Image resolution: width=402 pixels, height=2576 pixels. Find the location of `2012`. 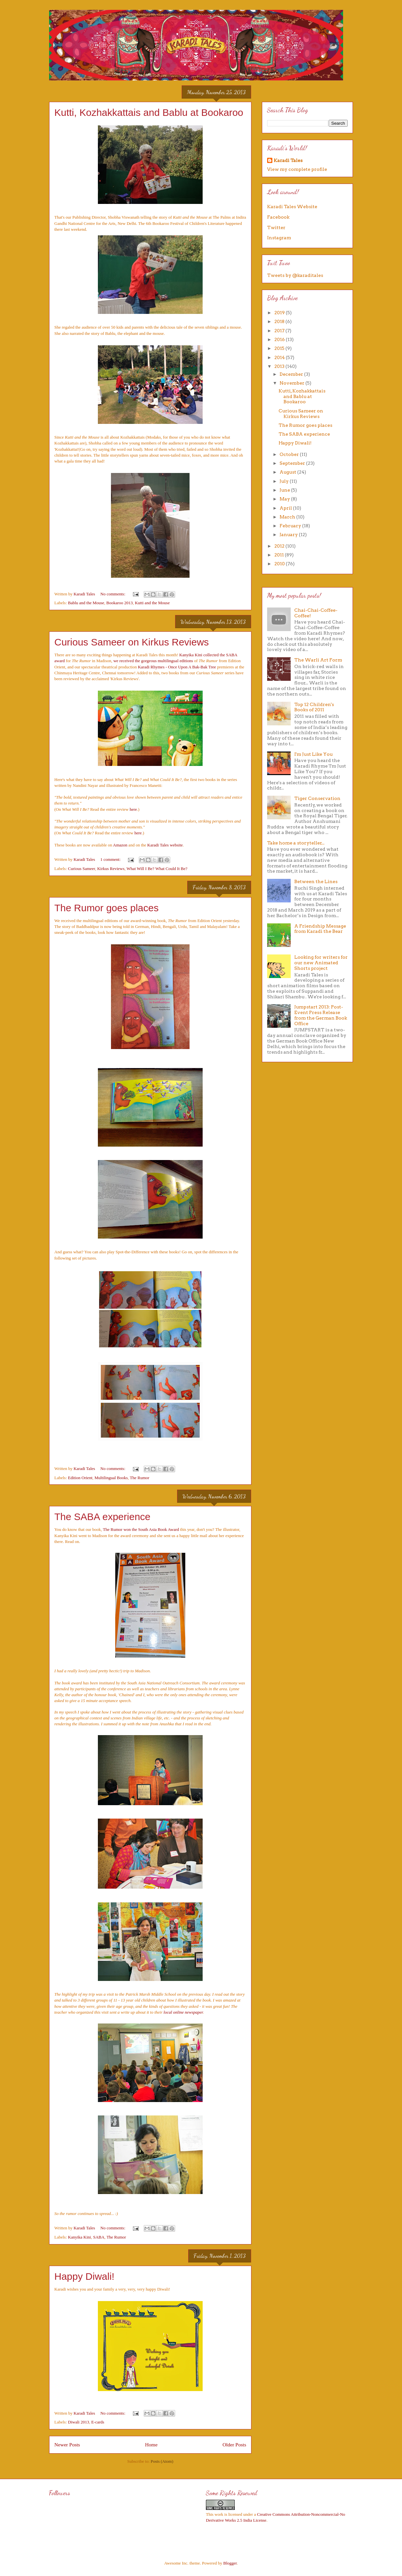

2012 is located at coordinates (279, 546).